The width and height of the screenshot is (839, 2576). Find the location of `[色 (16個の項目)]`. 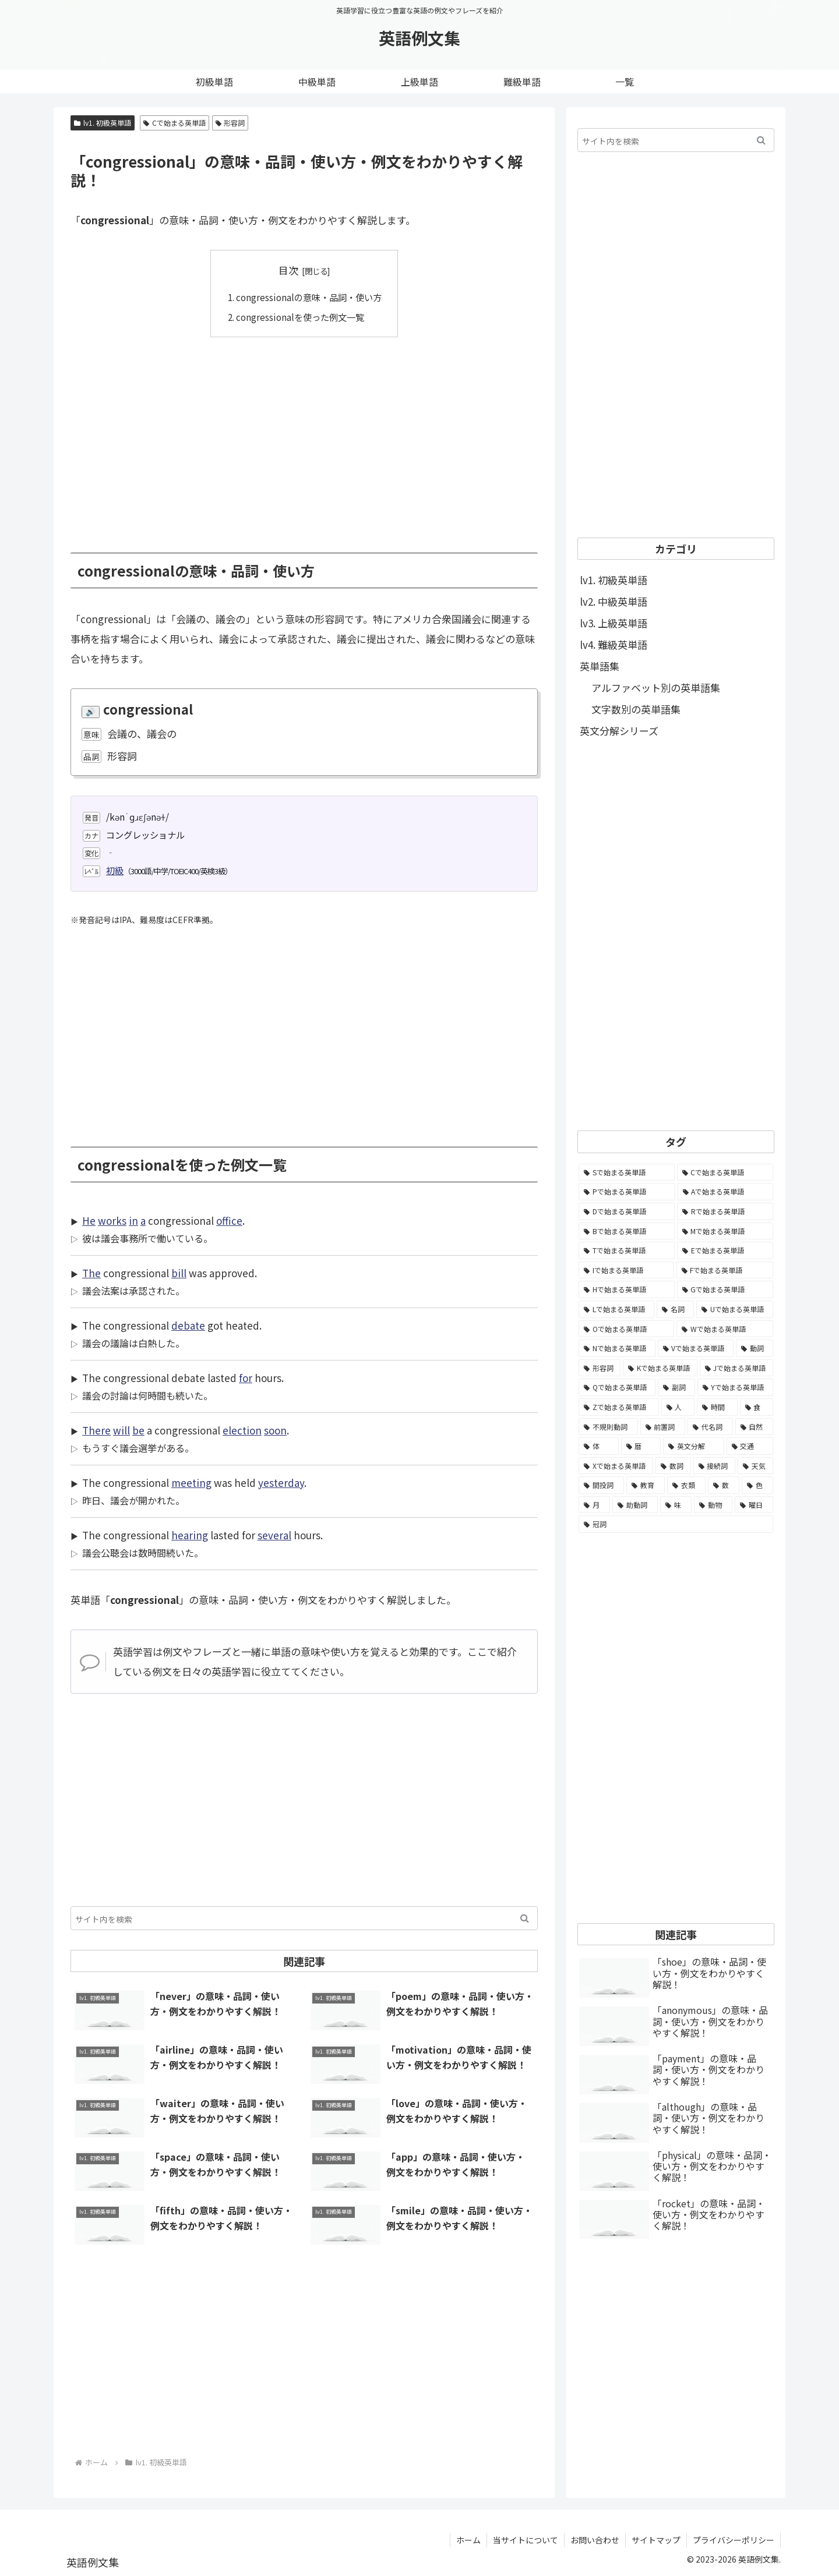

[色 (16個の項目)] is located at coordinates (757, 1485).